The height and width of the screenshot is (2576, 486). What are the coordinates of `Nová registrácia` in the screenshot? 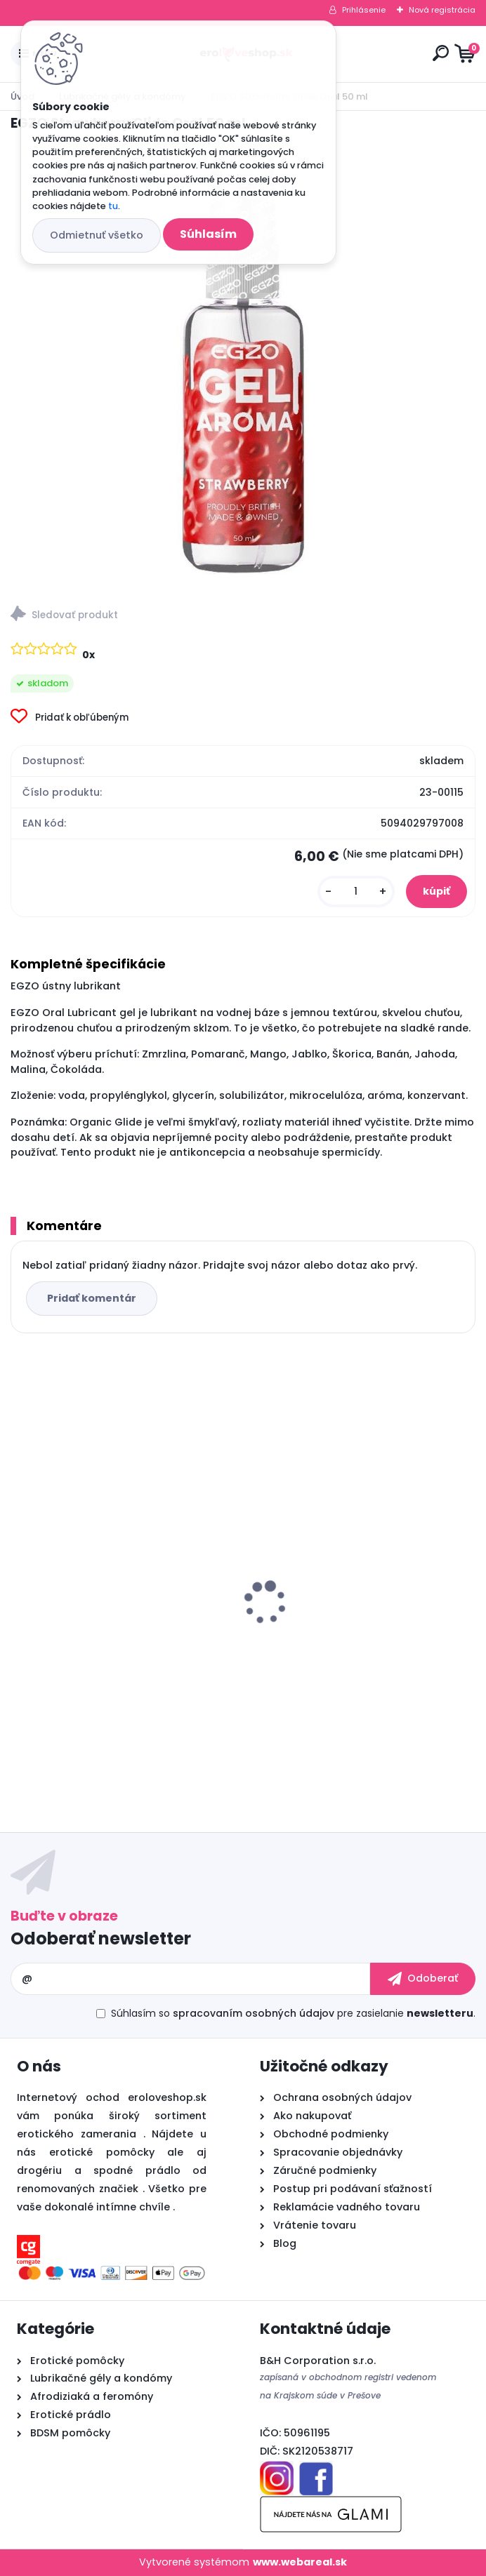 It's located at (442, 9).